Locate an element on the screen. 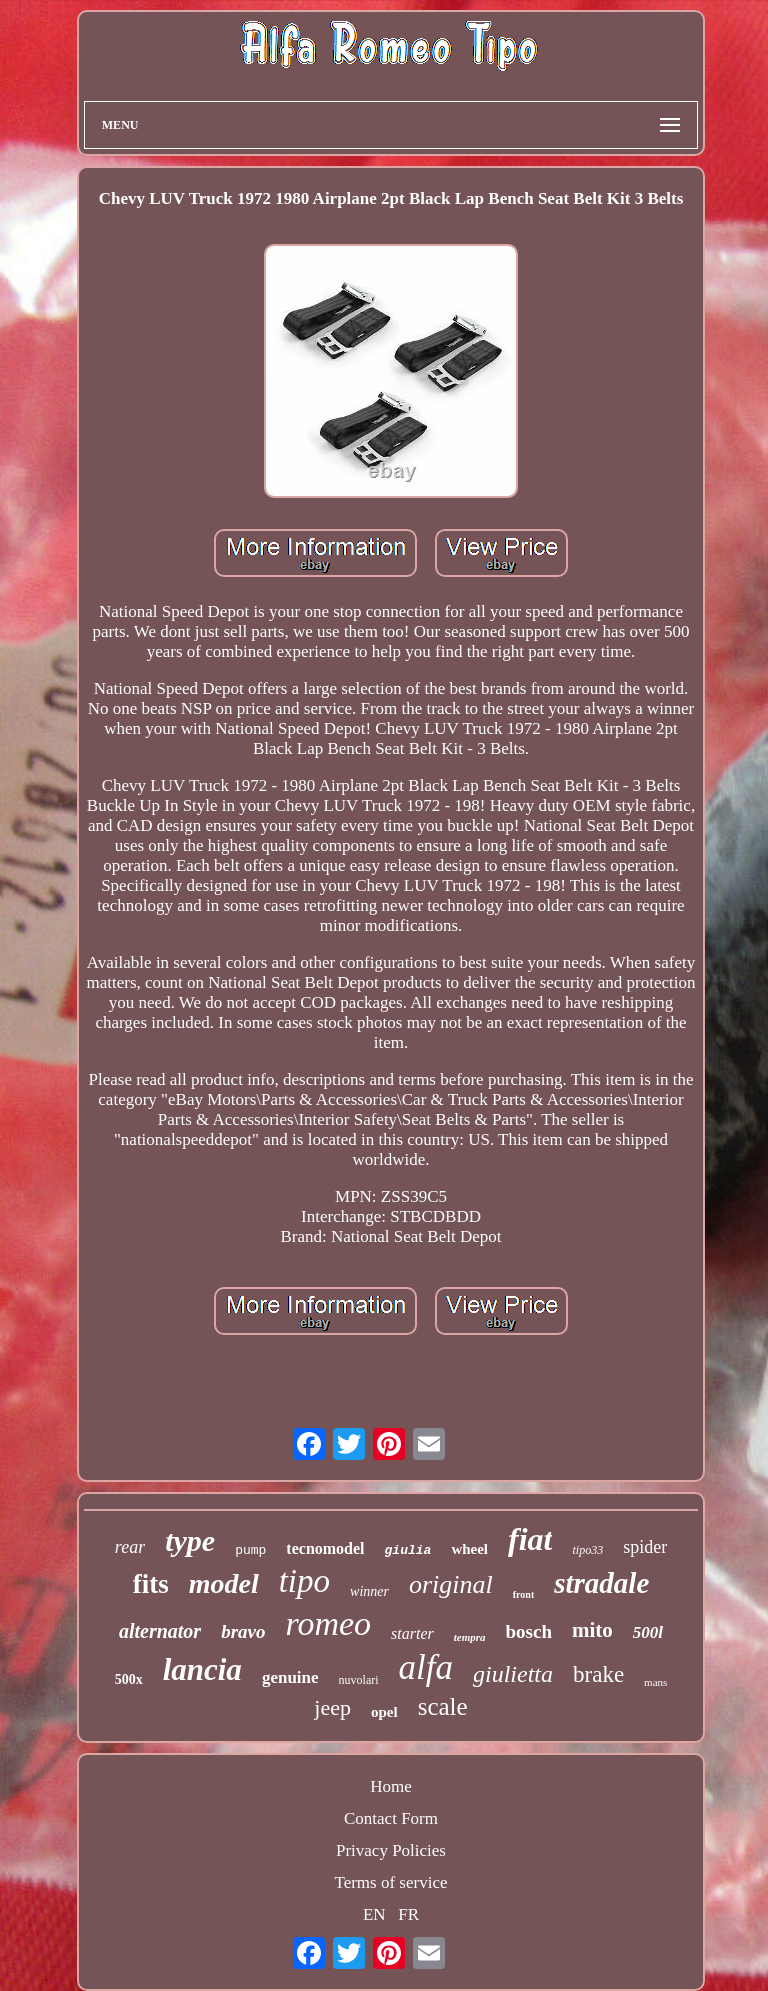 The image size is (768, 1991). lancia is located at coordinates (202, 1669).